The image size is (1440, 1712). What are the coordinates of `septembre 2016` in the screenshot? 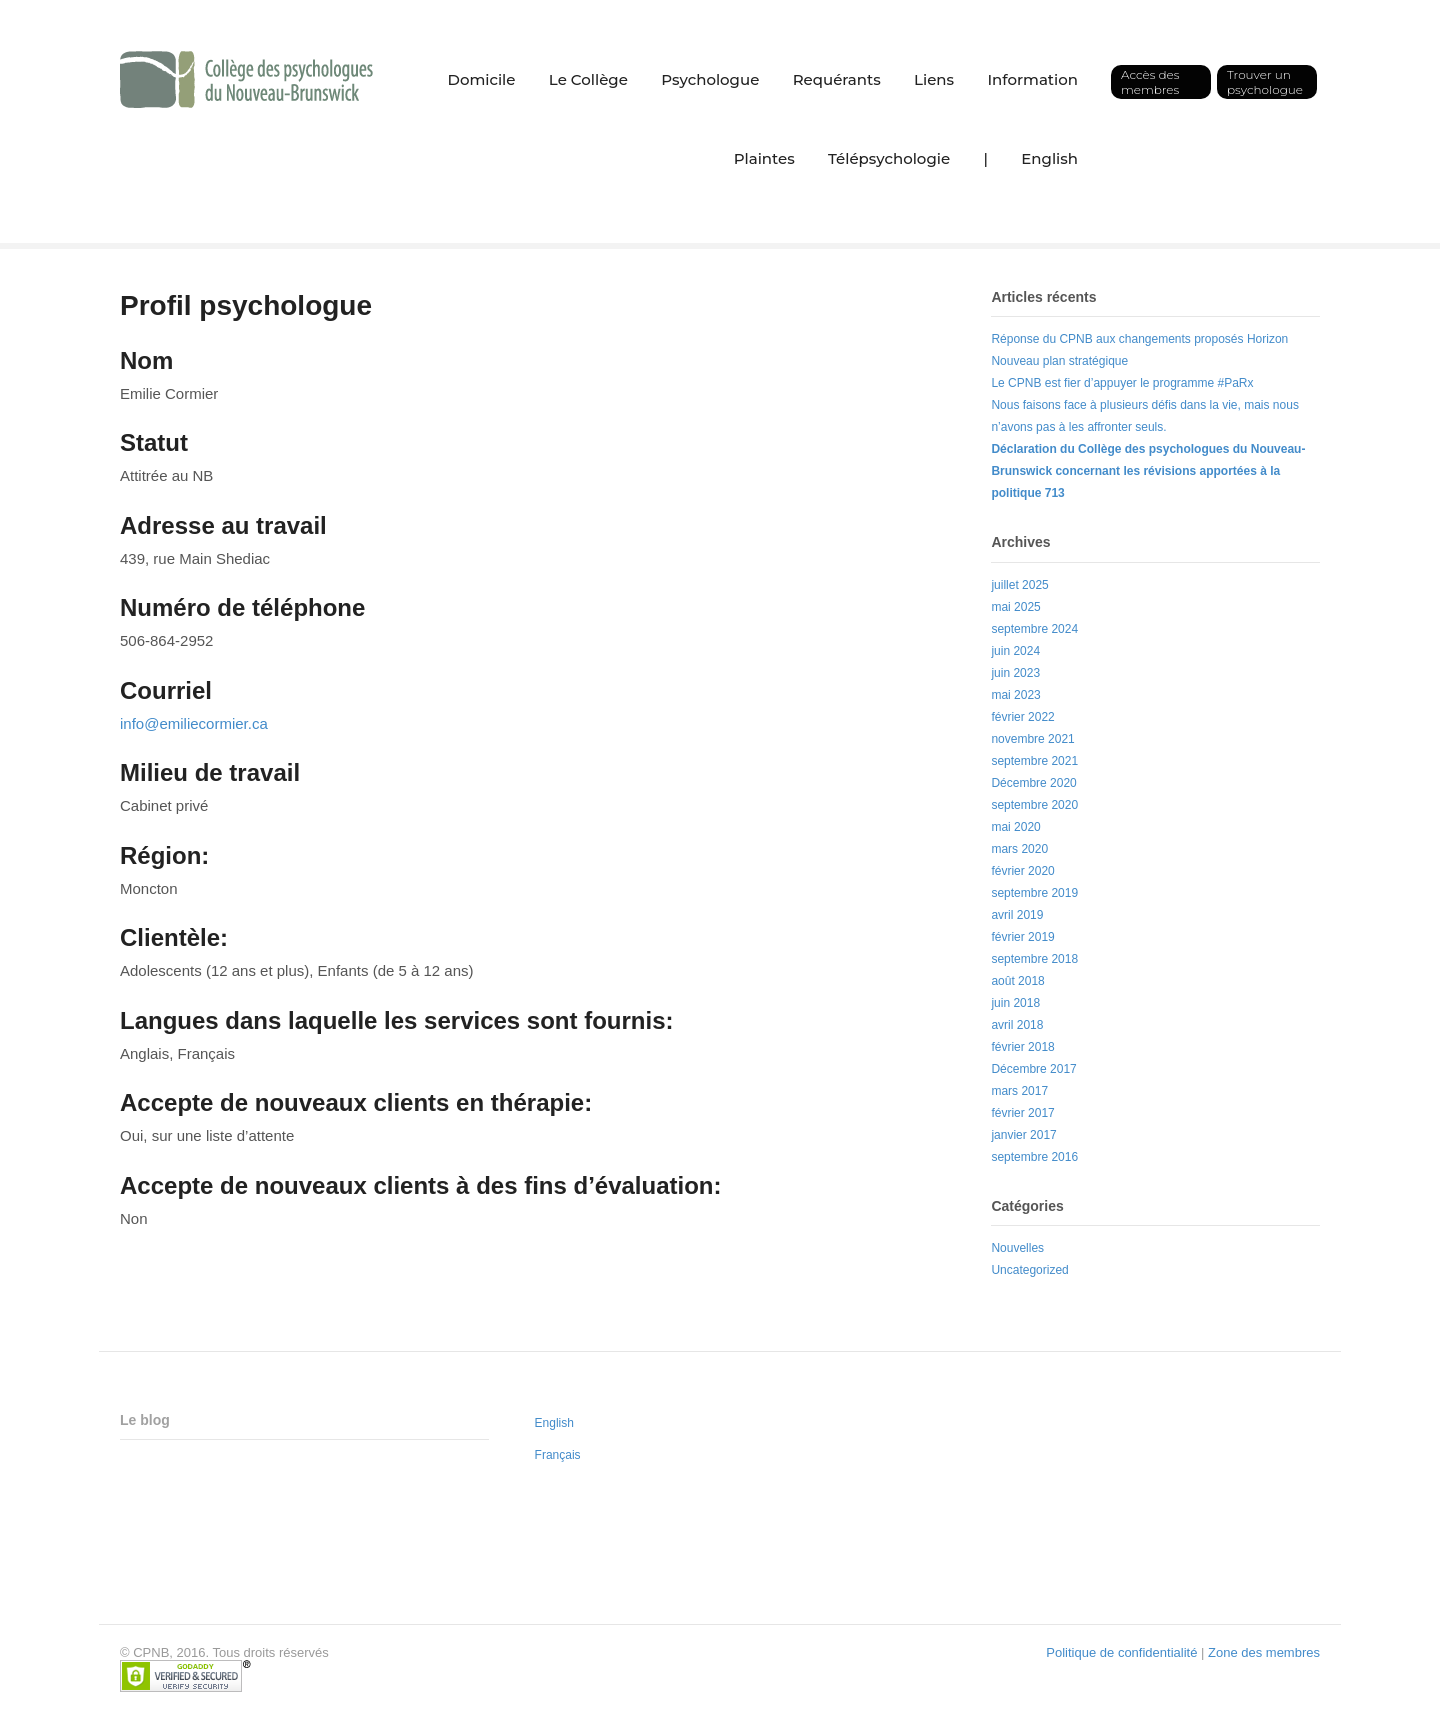 It's located at (1034, 1157).